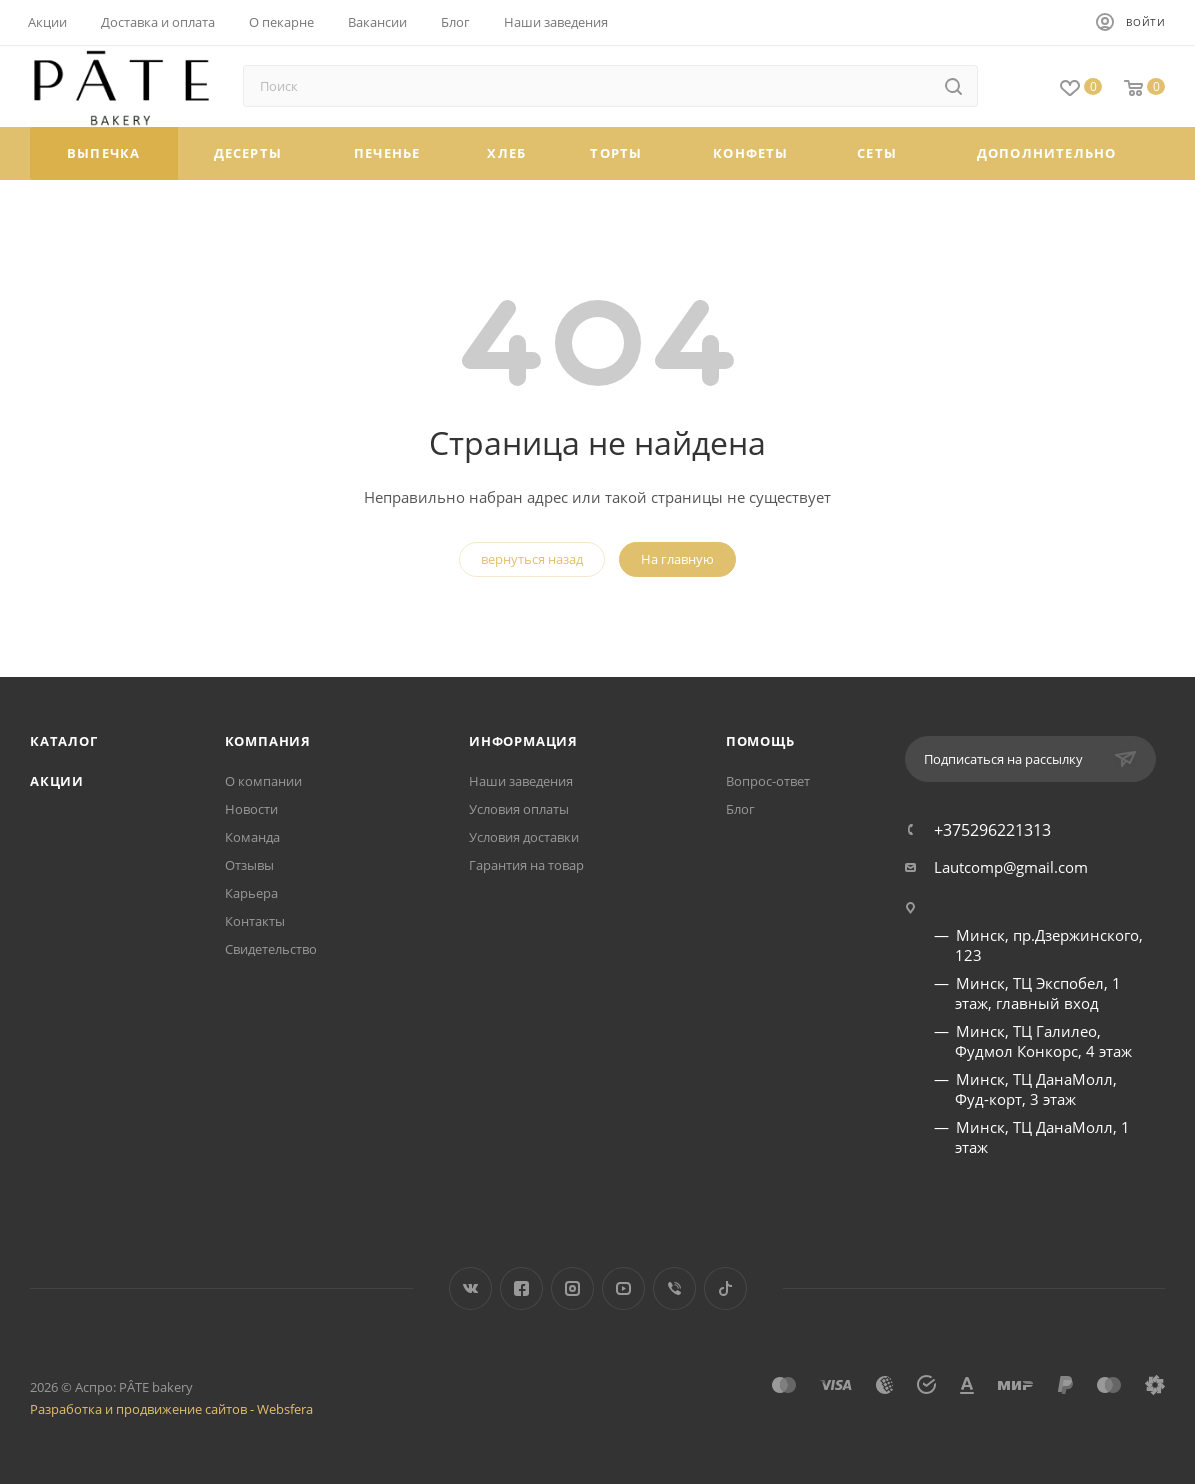 The image size is (1195, 1484). Describe the element at coordinates (760, 741) in the screenshot. I see `Помощь` at that location.